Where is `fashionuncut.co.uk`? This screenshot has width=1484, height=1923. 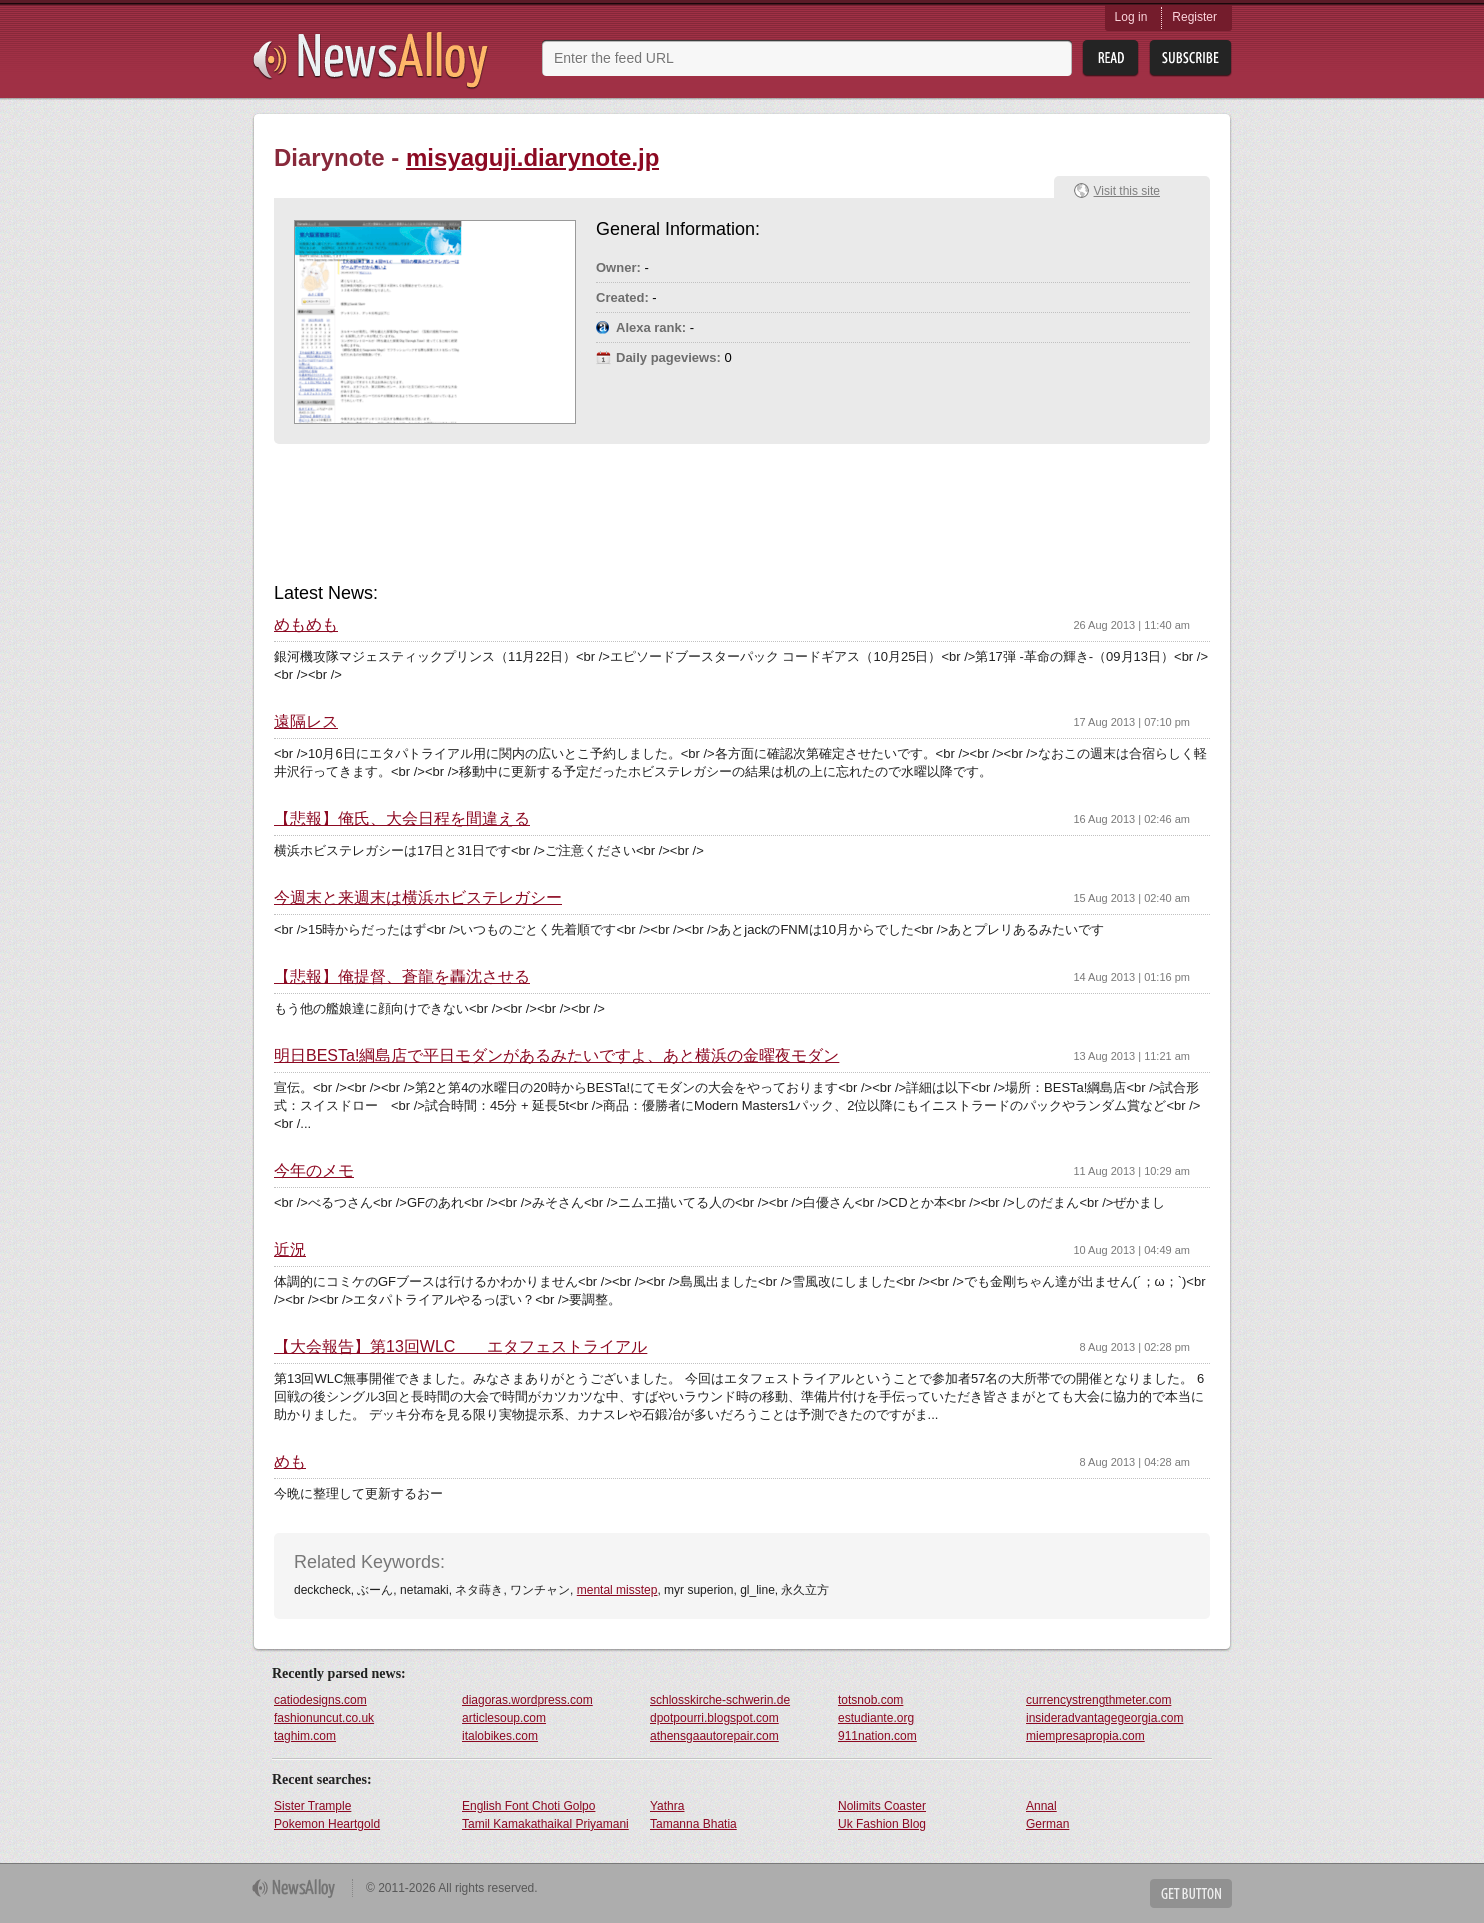
fashionuncut.co.uk is located at coordinates (324, 1718).